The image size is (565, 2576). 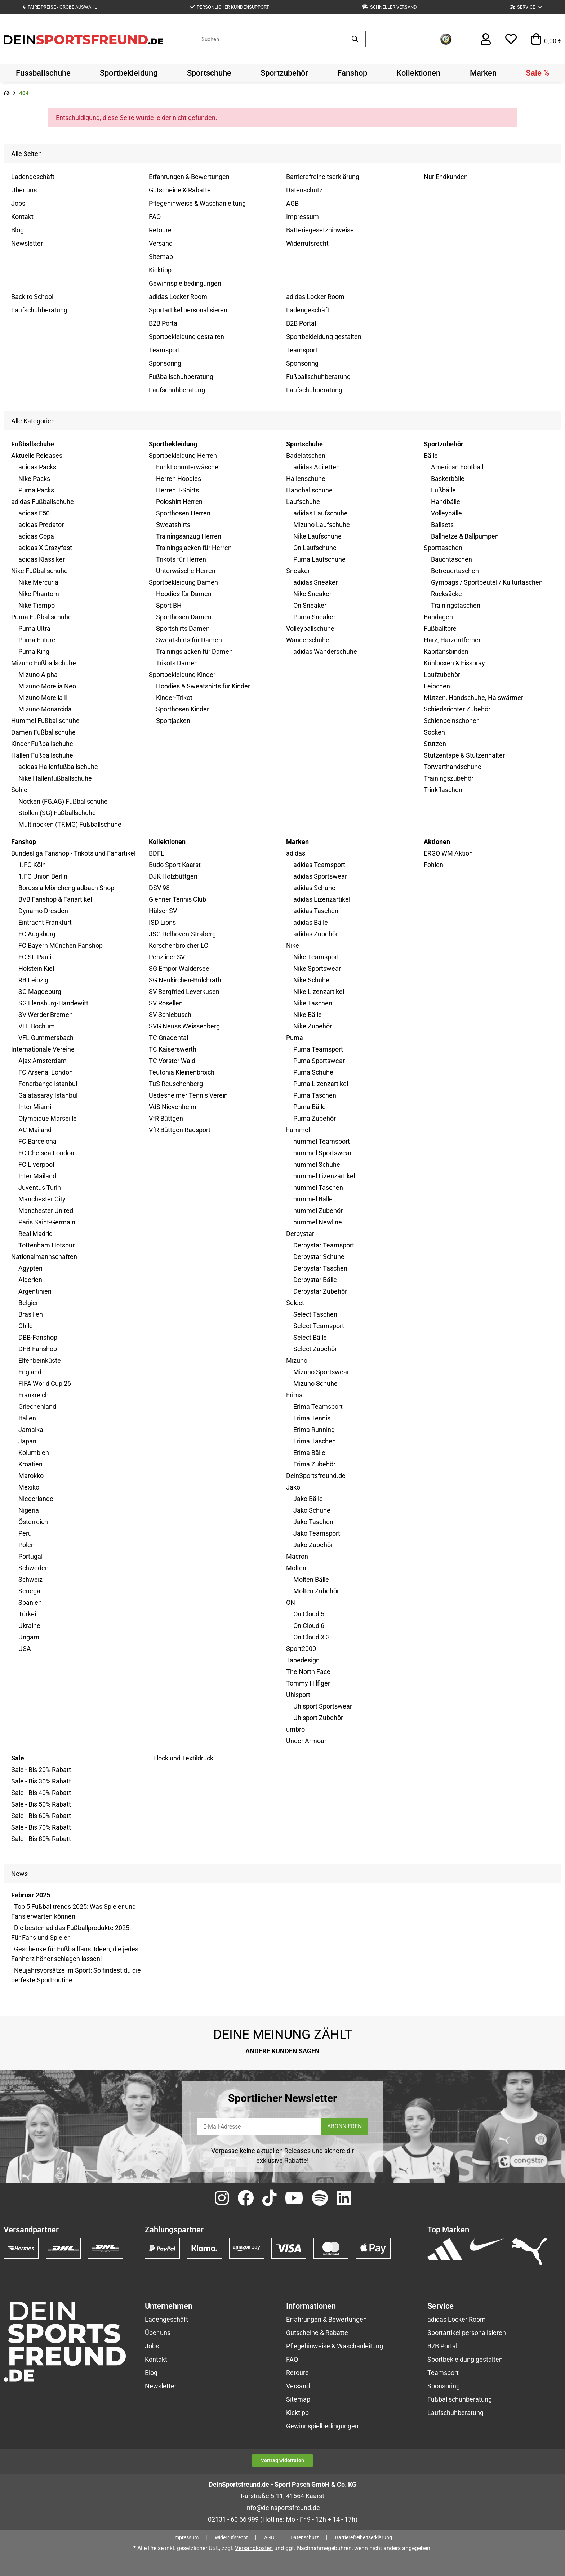 I want to click on Derbystar Bälle, so click(x=315, y=1279).